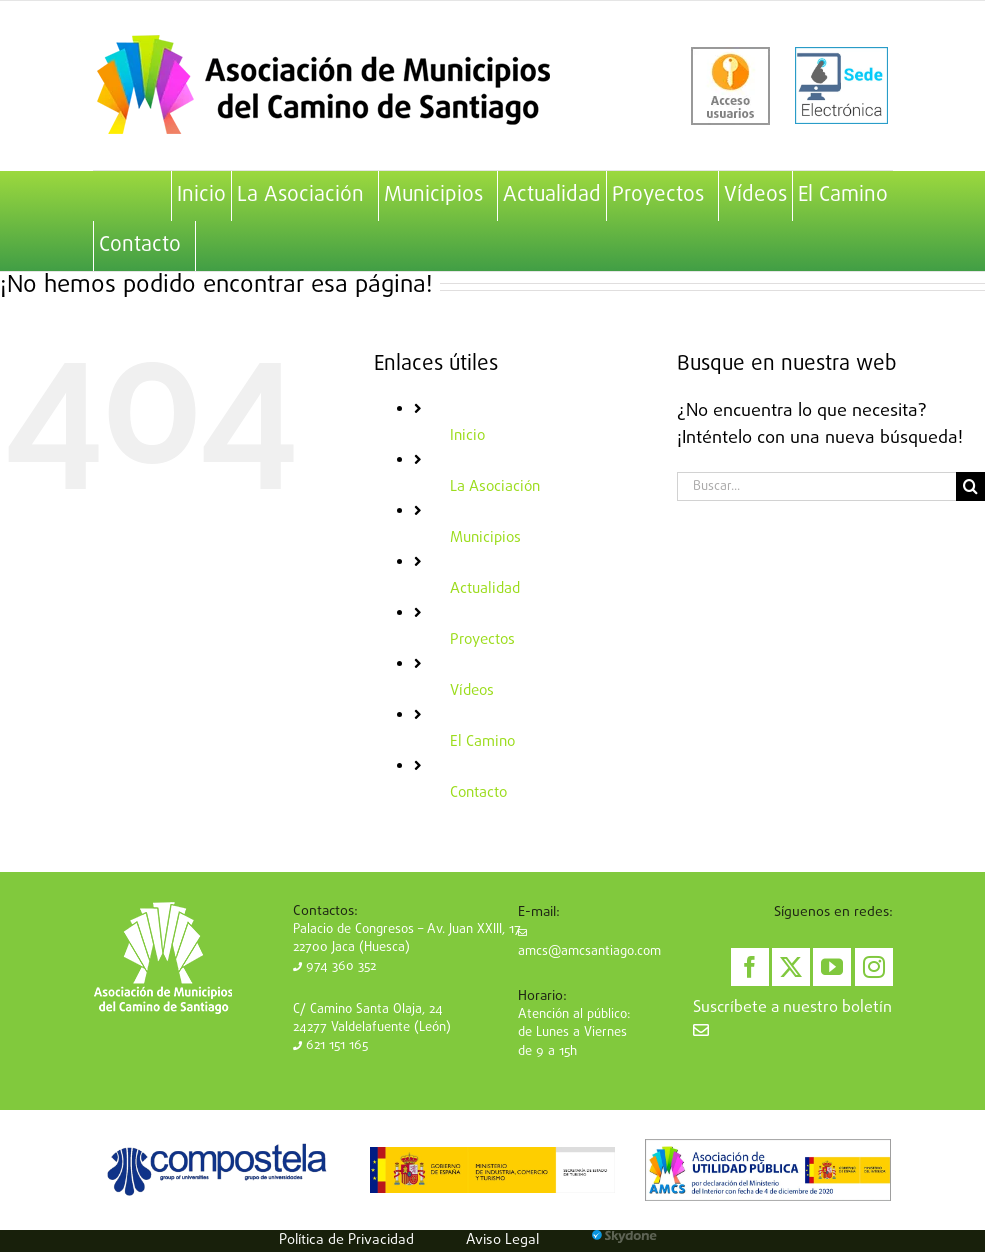  What do you see at coordinates (330, 1045) in the screenshot?
I see `621 151 165` at bounding box center [330, 1045].